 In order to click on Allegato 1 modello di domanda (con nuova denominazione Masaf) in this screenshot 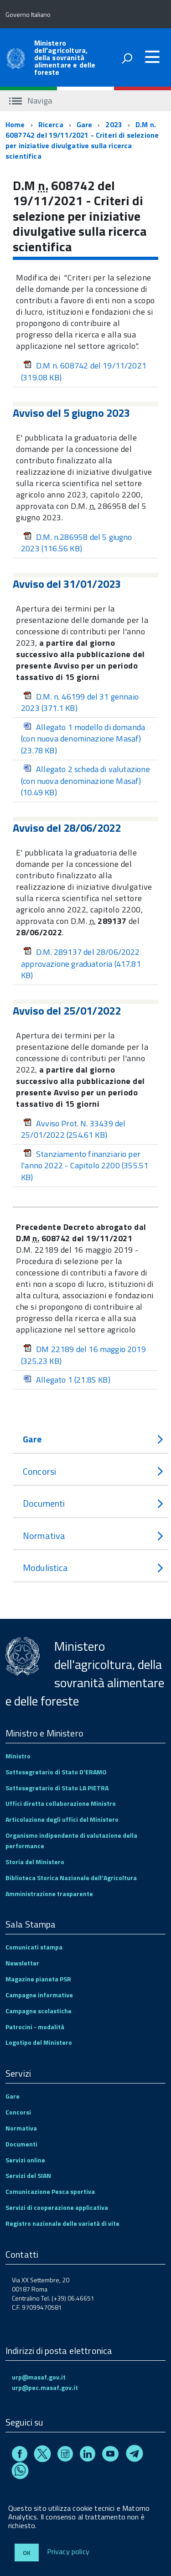, I will do `click(83, 739)`.